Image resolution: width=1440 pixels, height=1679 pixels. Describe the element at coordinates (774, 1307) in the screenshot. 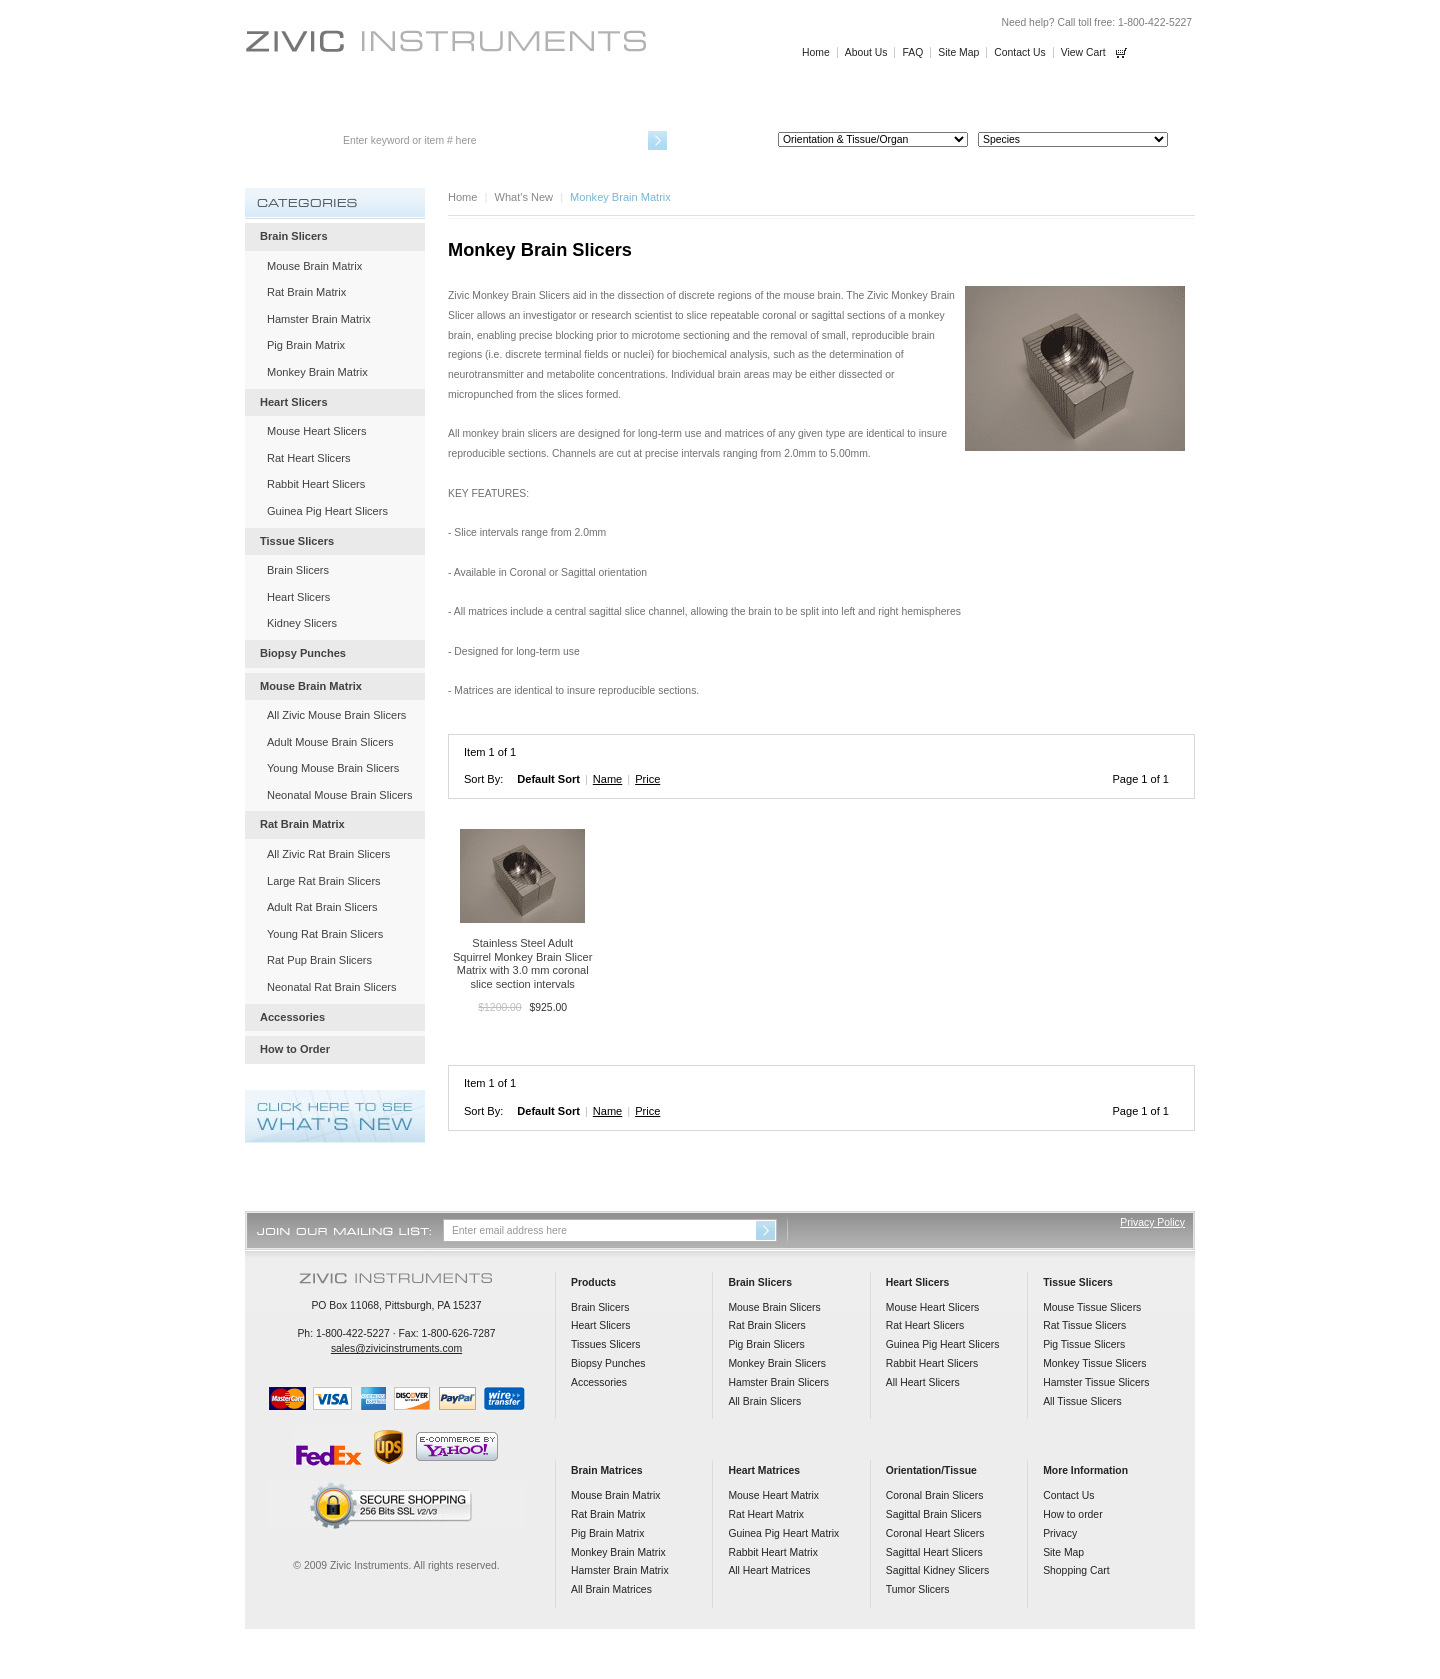

I see `Mouse Brain Slicers` at that location.